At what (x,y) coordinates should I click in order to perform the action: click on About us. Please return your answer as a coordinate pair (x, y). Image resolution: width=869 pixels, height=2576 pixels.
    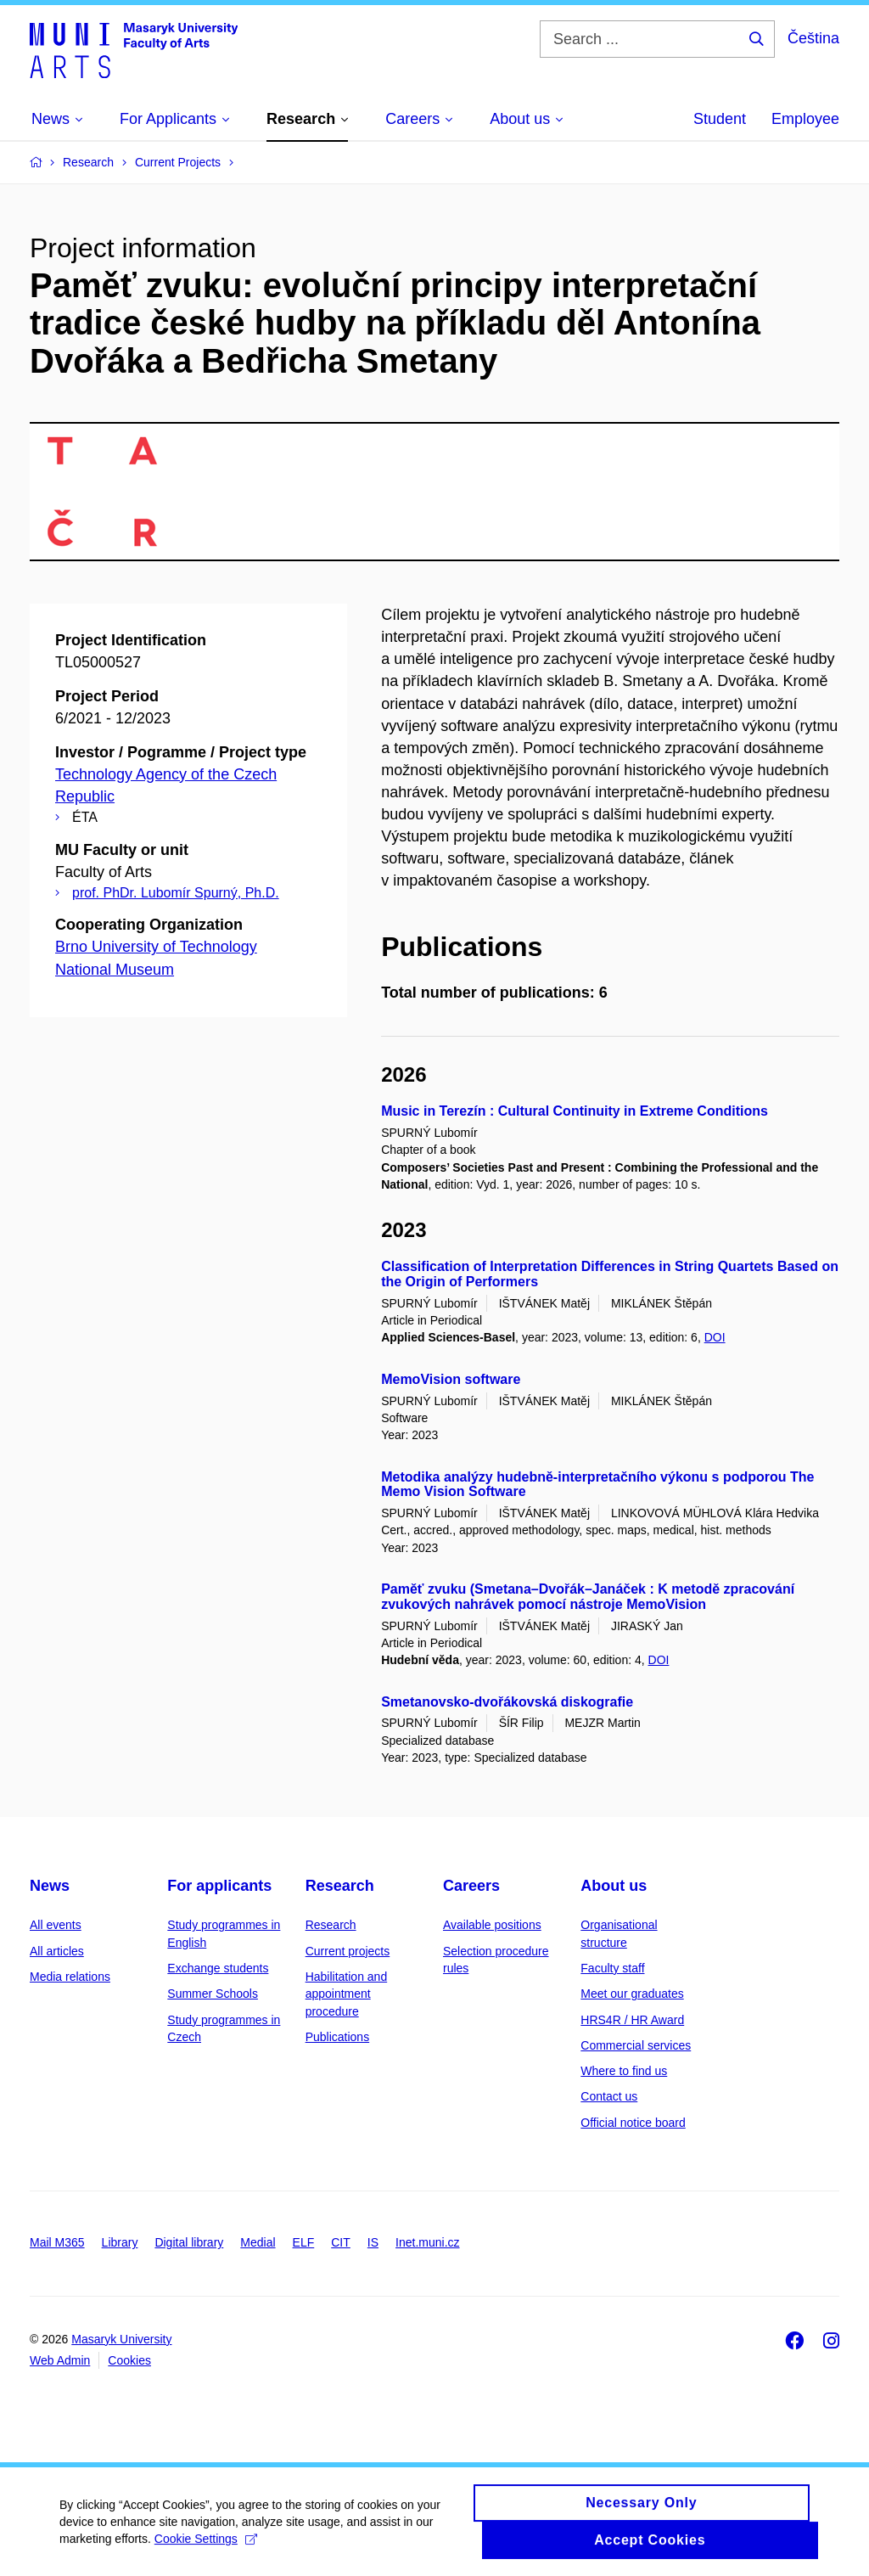
    Looking at the image, I should click on (613, 1885).